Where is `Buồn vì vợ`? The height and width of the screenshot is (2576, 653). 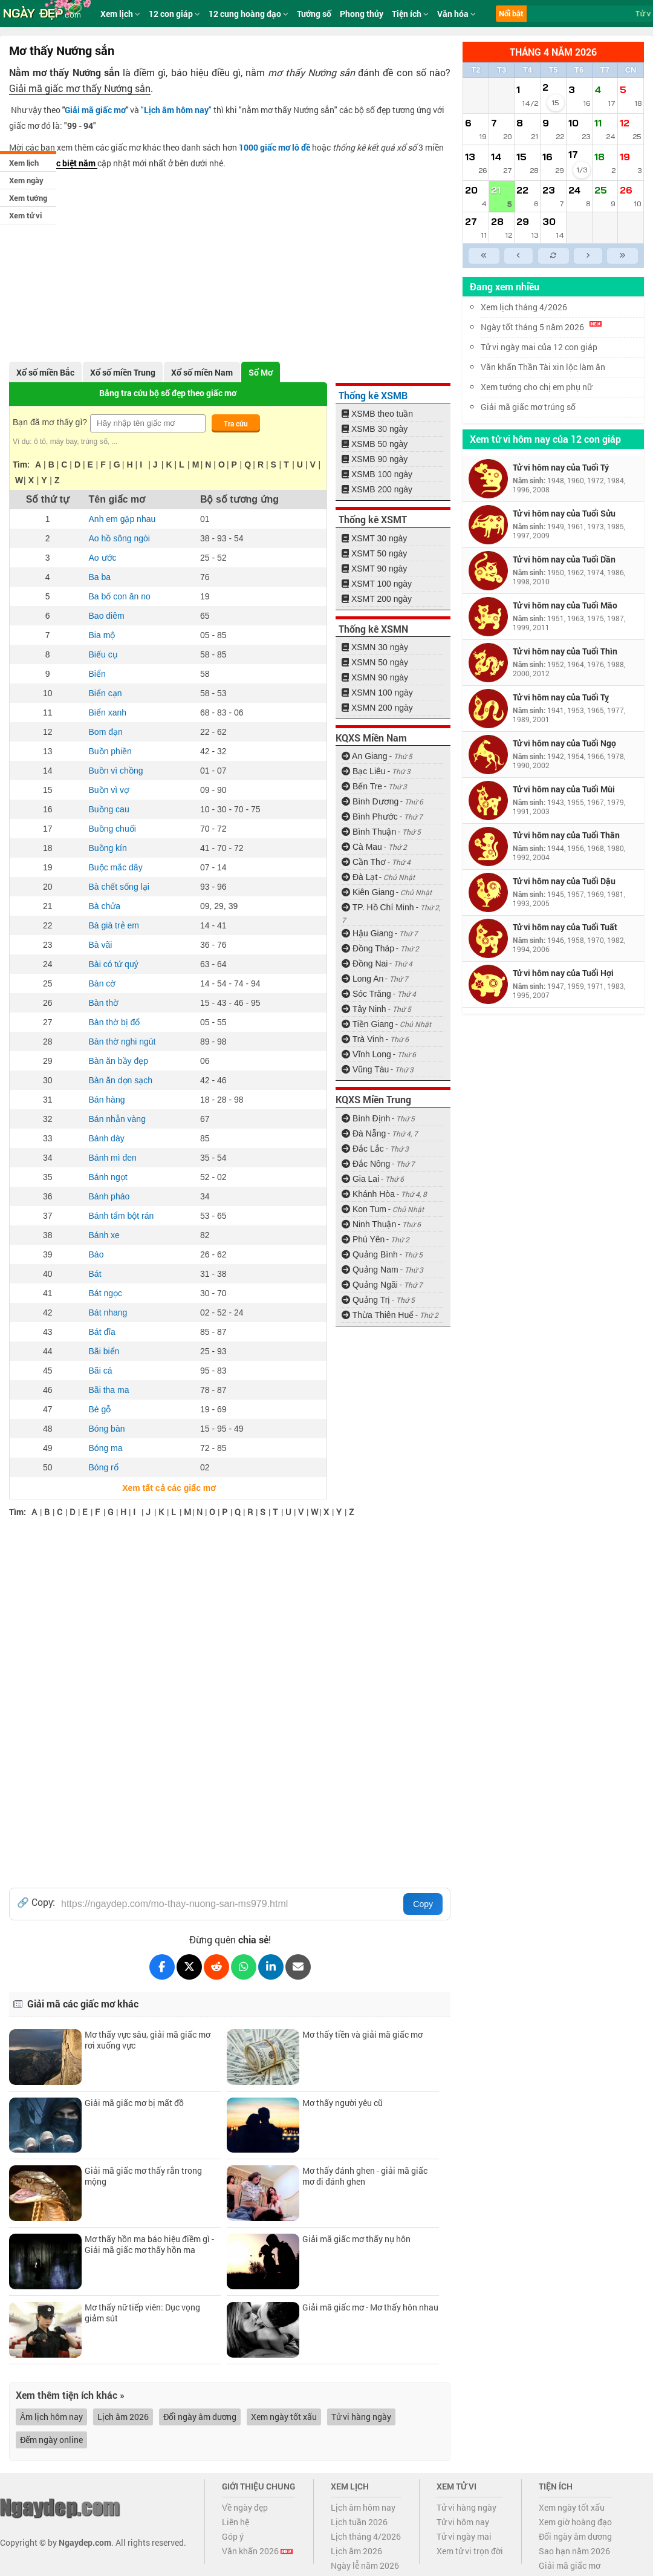
Buồn vì vợ is located at coordinates (109, 790).